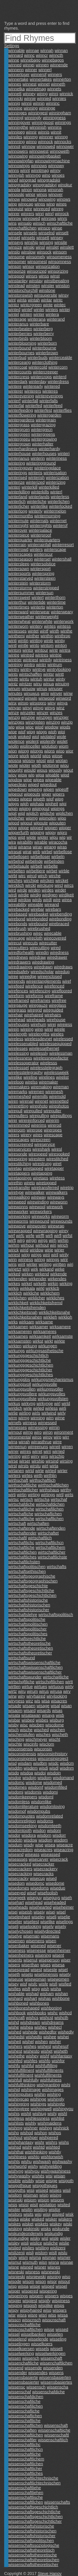 The height and width of the screenshot is (2576, 78). What do you see at coordinates (45, 1701) in the screenshot?
I see `wisa` at bounding box center [45, 1701].